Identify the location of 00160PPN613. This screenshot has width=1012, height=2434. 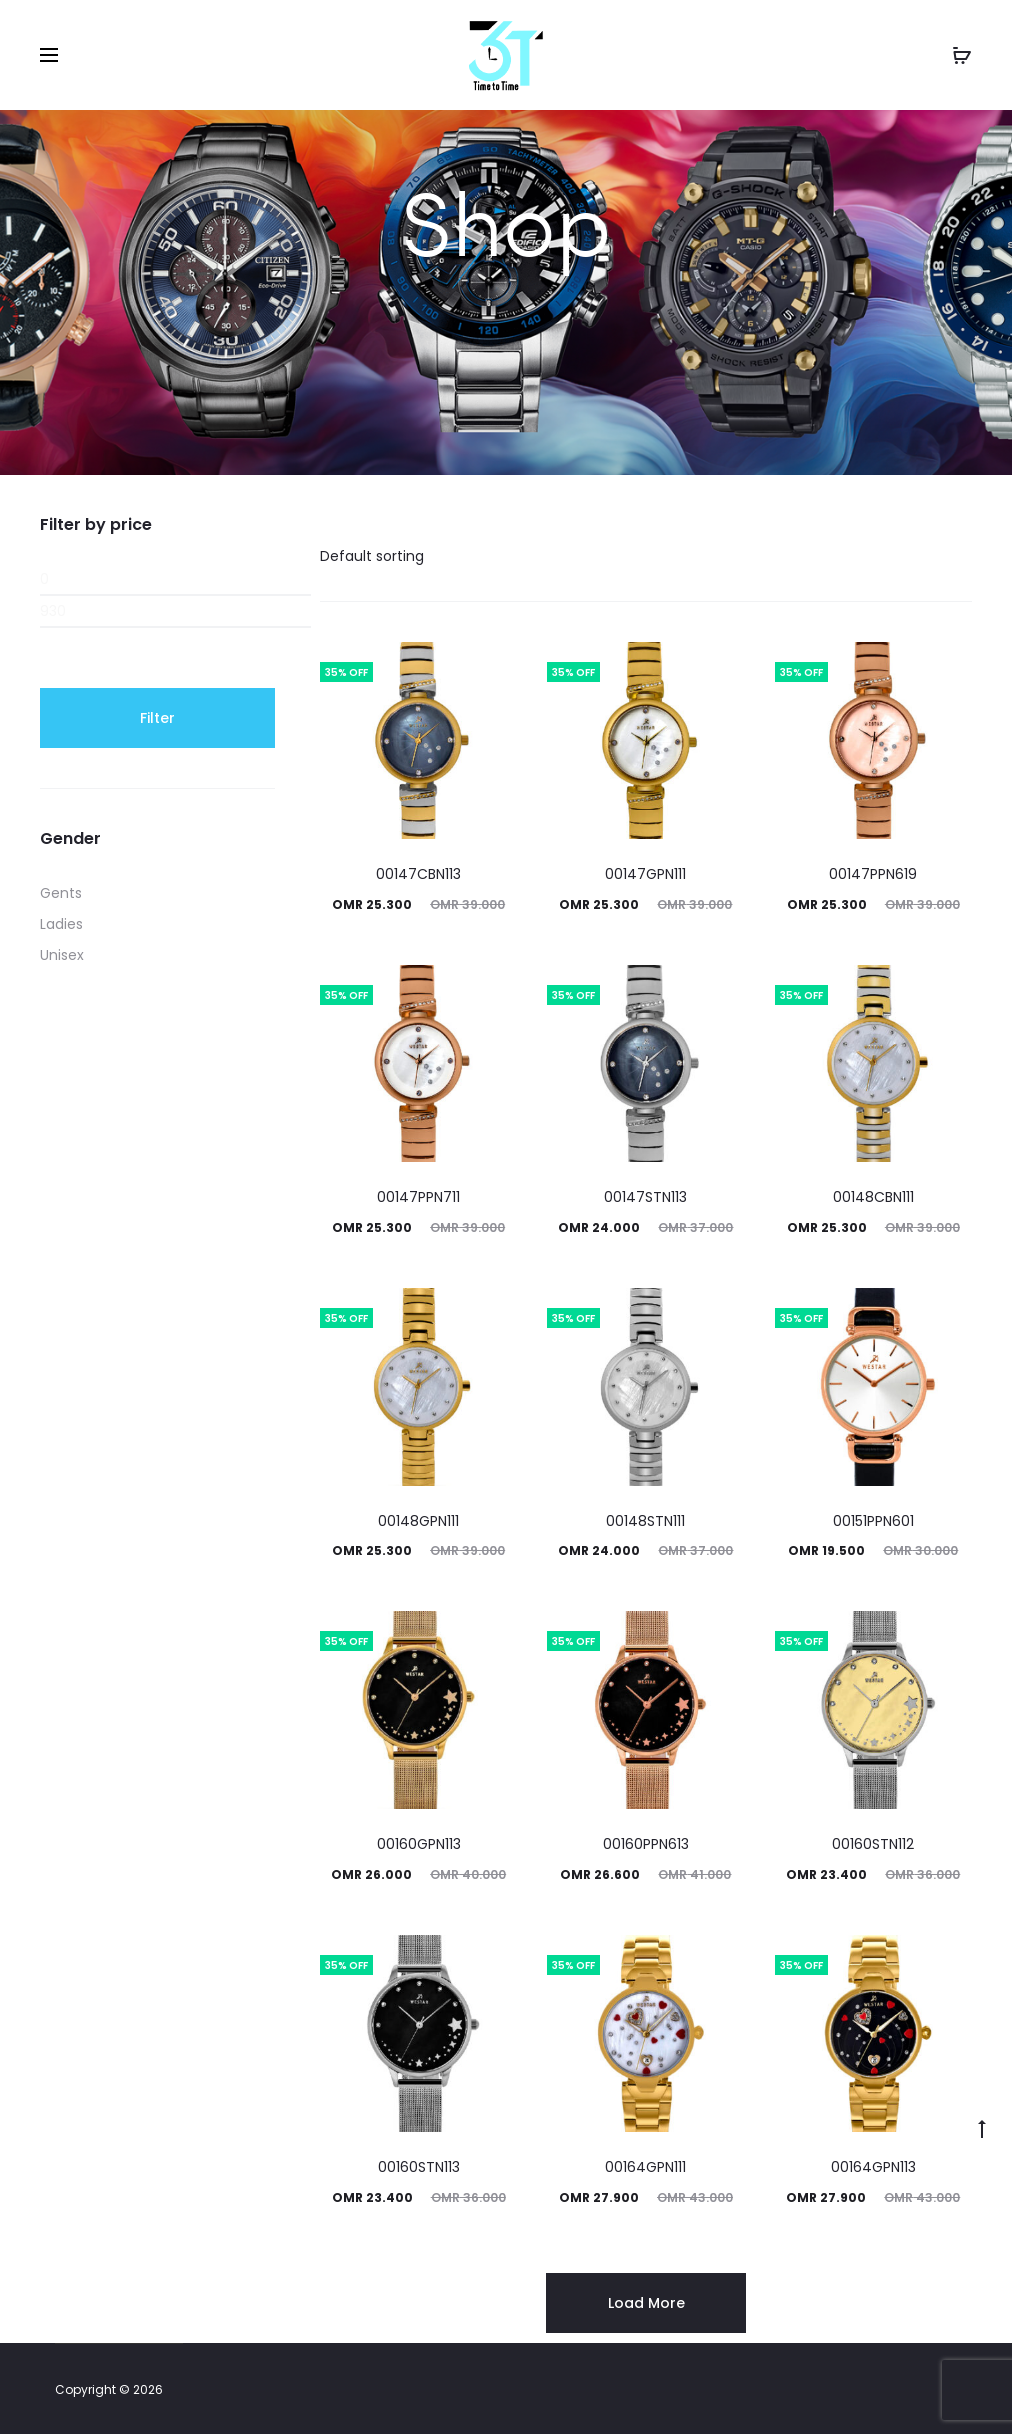
(646, 1844).